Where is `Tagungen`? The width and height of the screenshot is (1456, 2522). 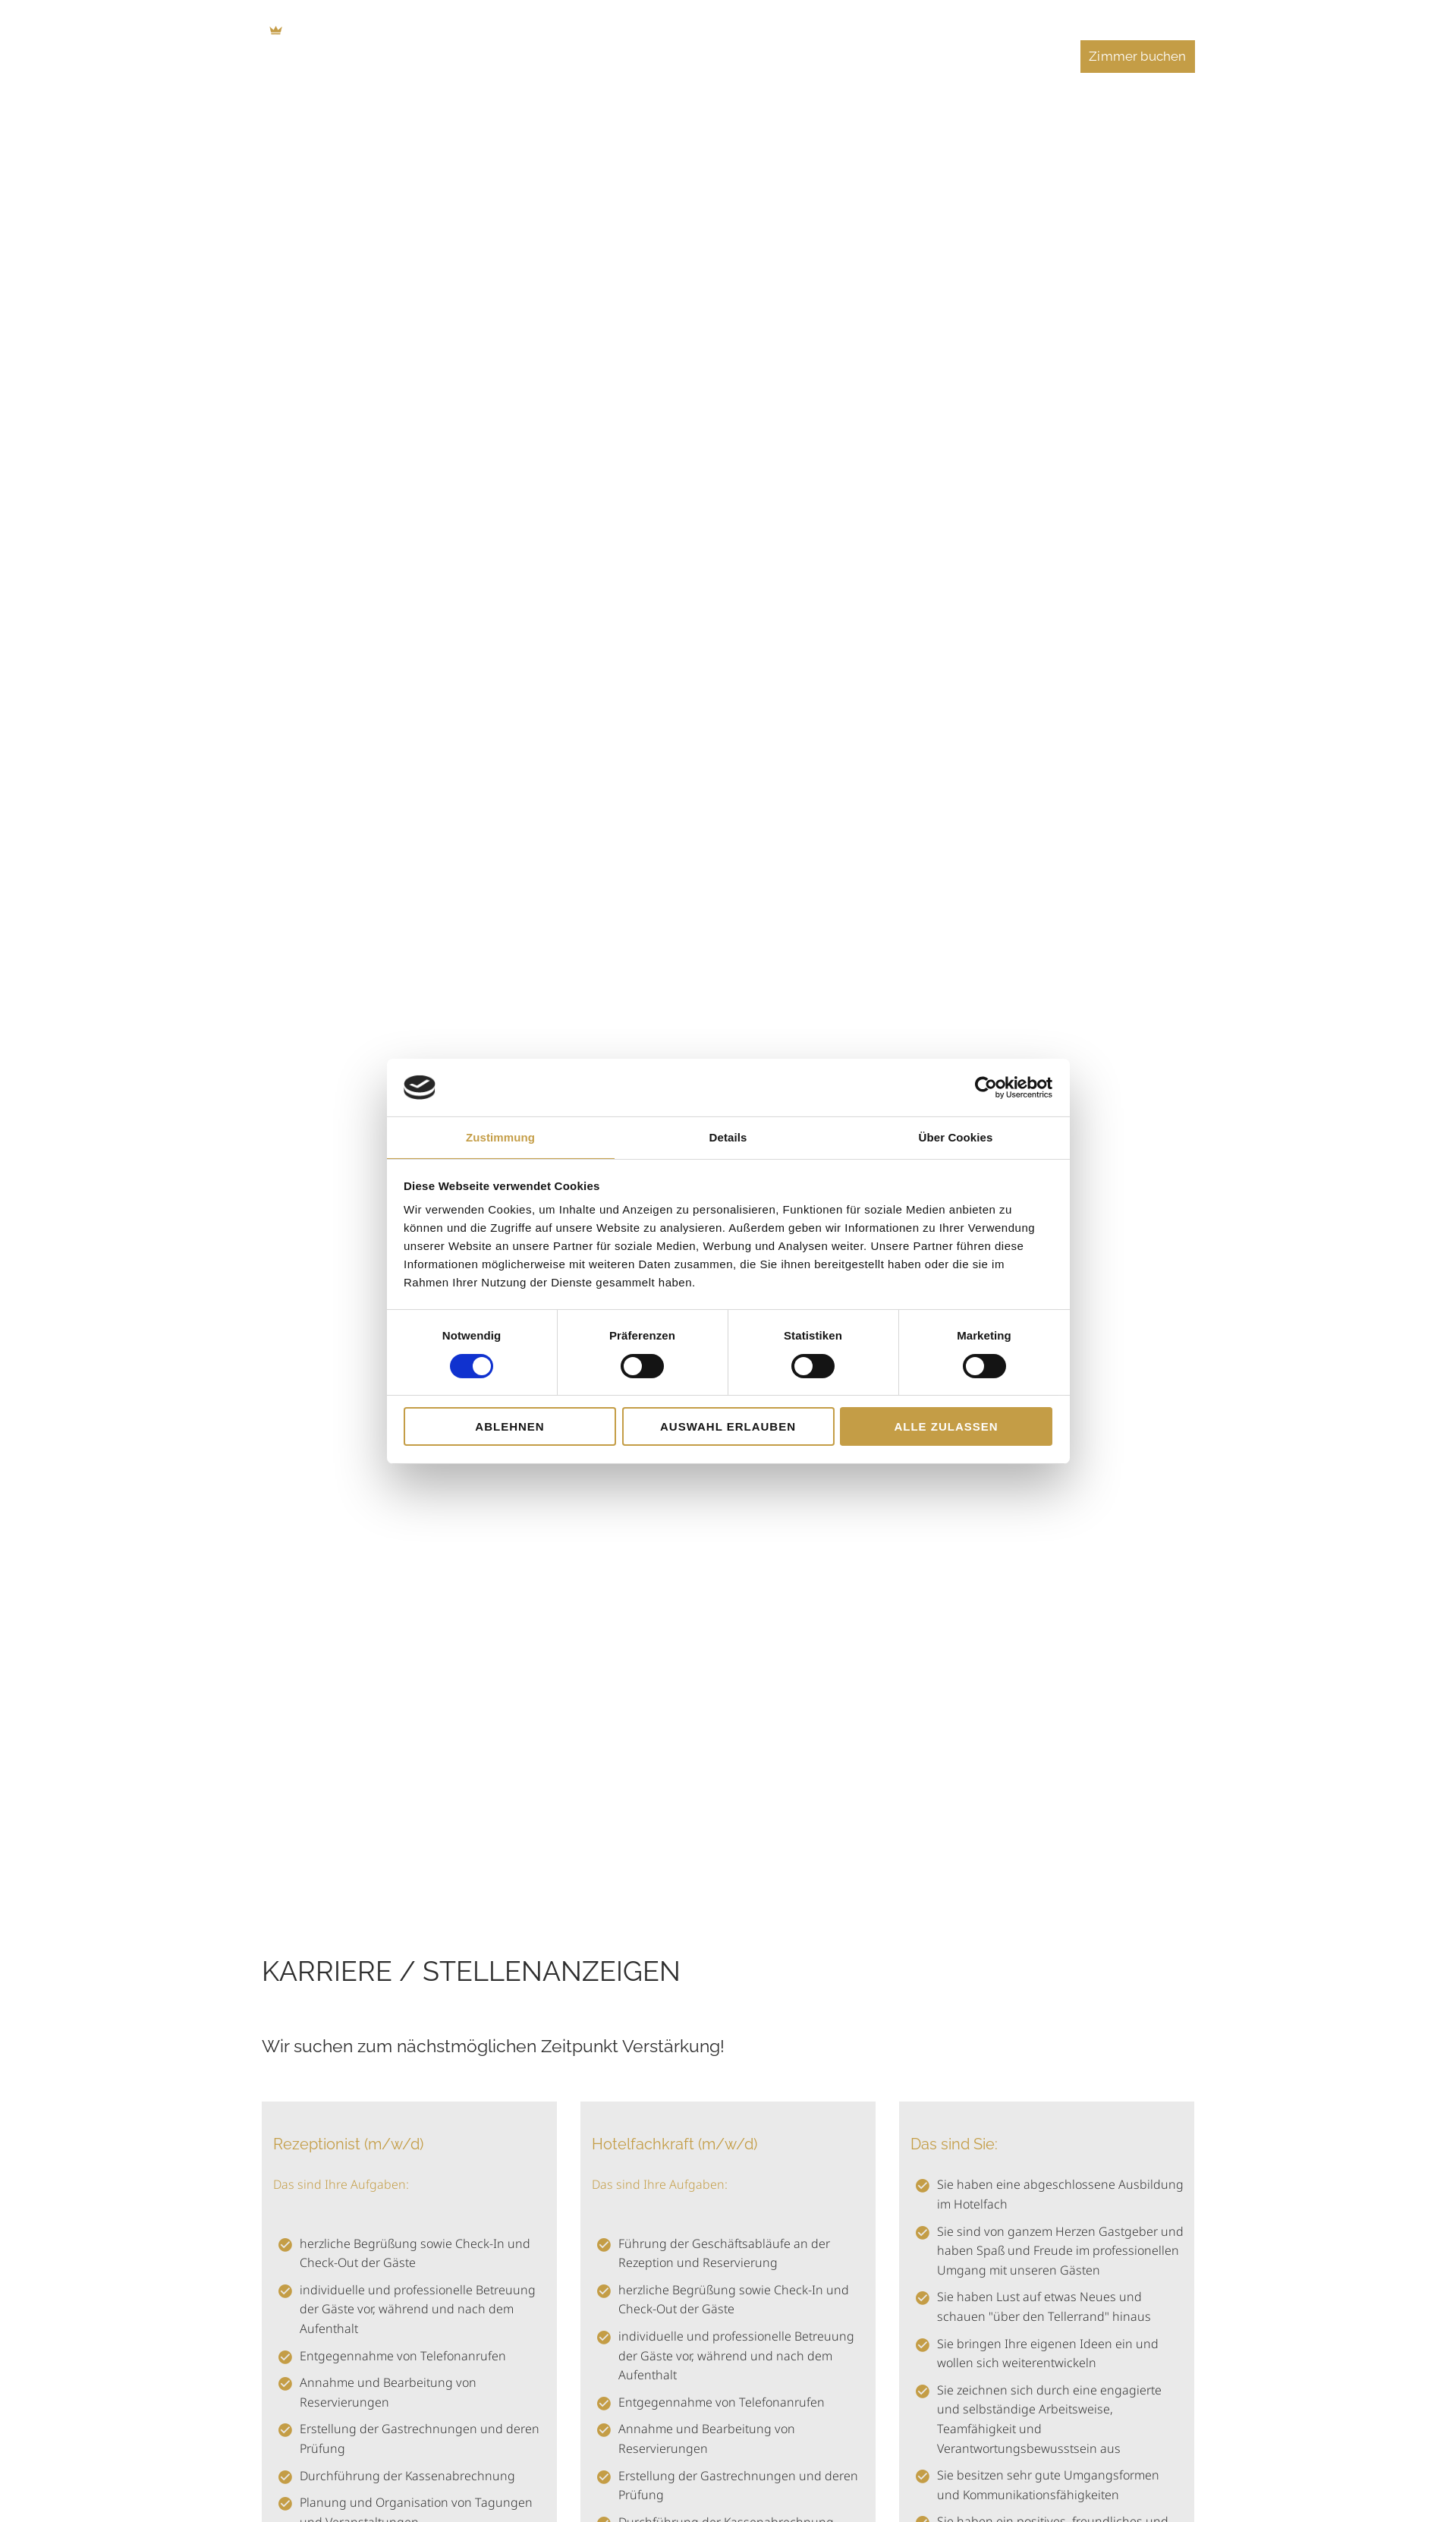
Tagungen is located at coordinates (812, 56).